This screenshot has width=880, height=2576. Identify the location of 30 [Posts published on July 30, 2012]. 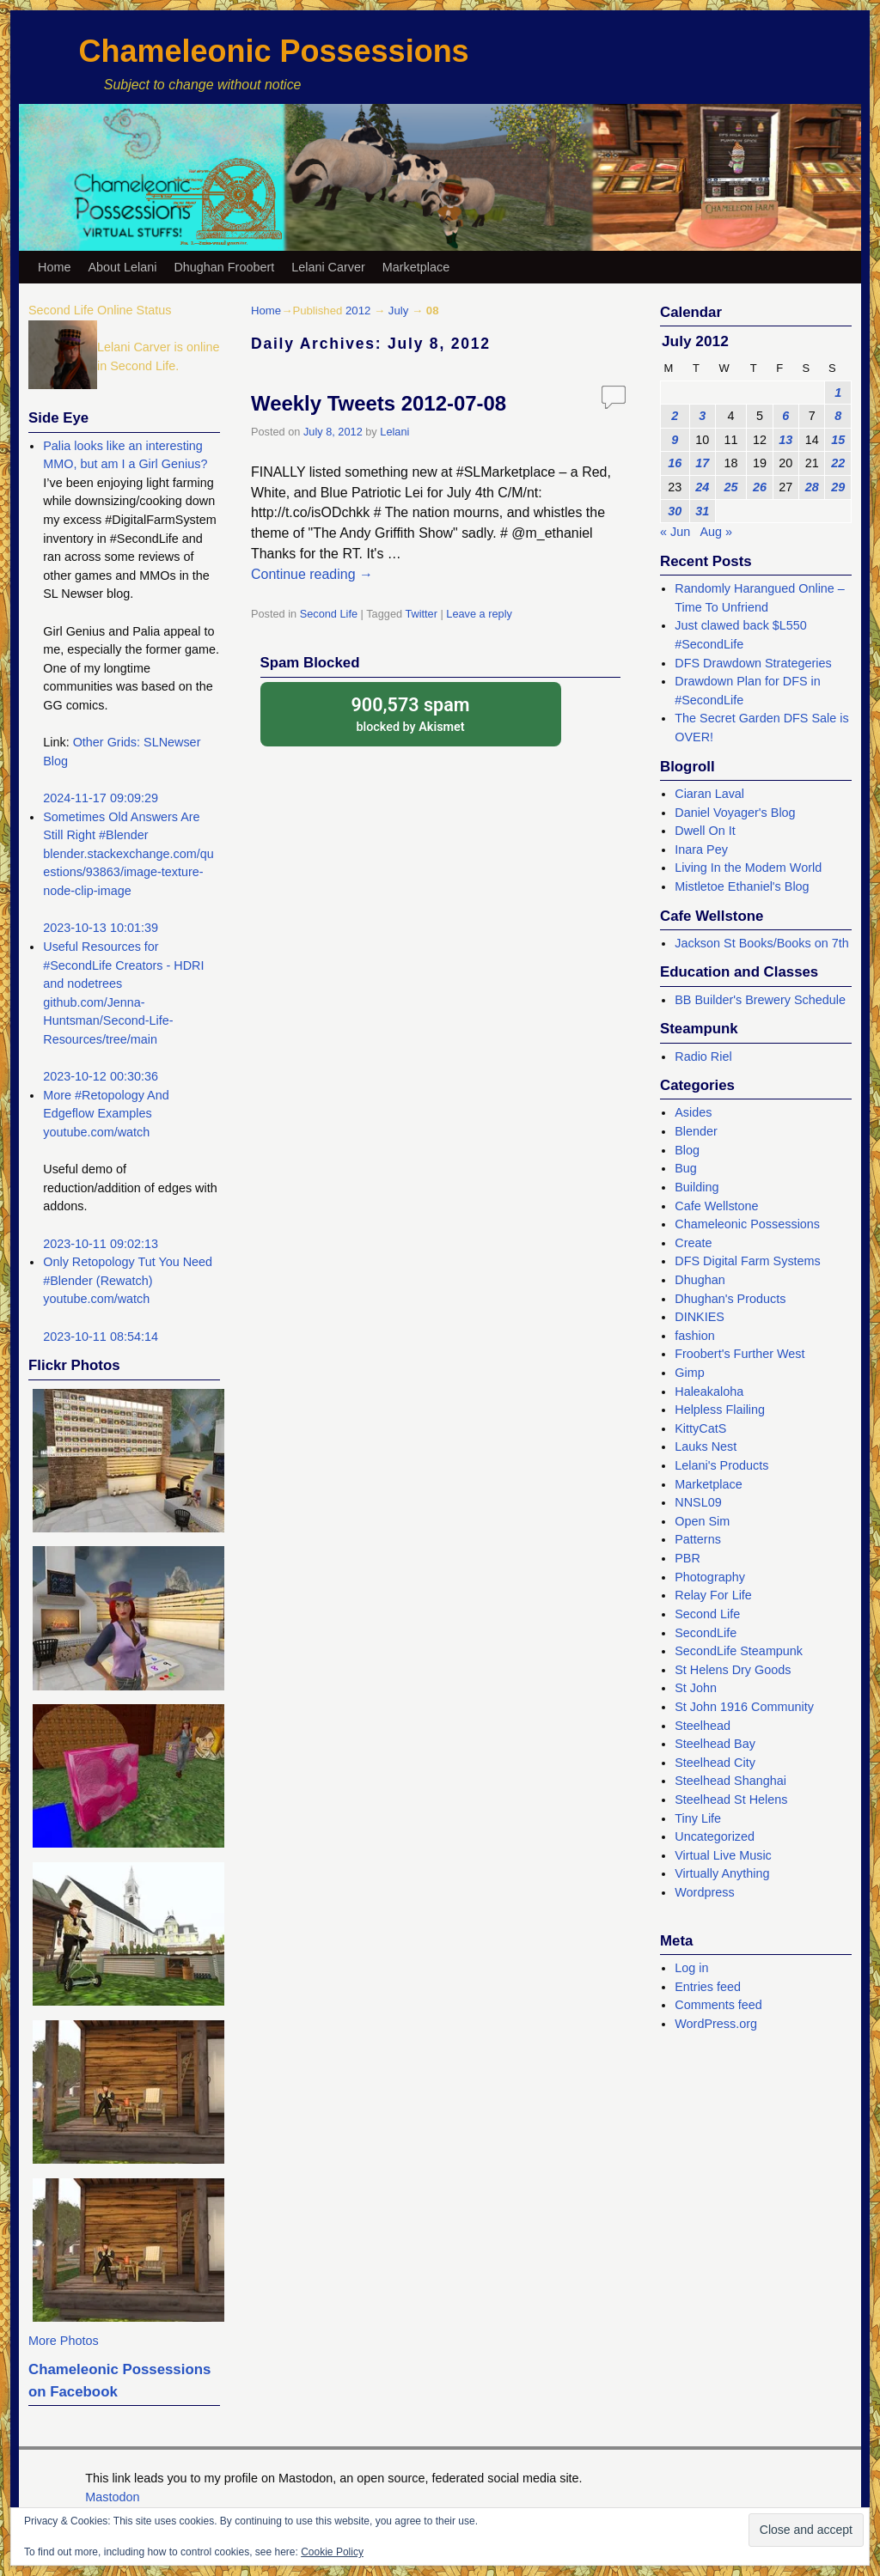
(674, 511).